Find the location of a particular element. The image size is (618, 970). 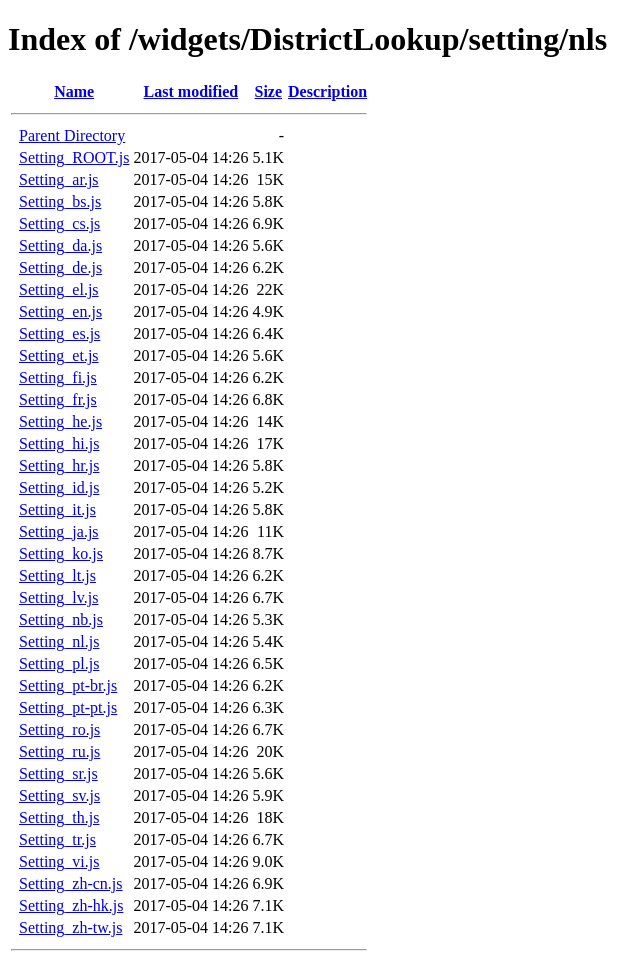

Setting_zh-tw.js is located at coordinates (70, 927).